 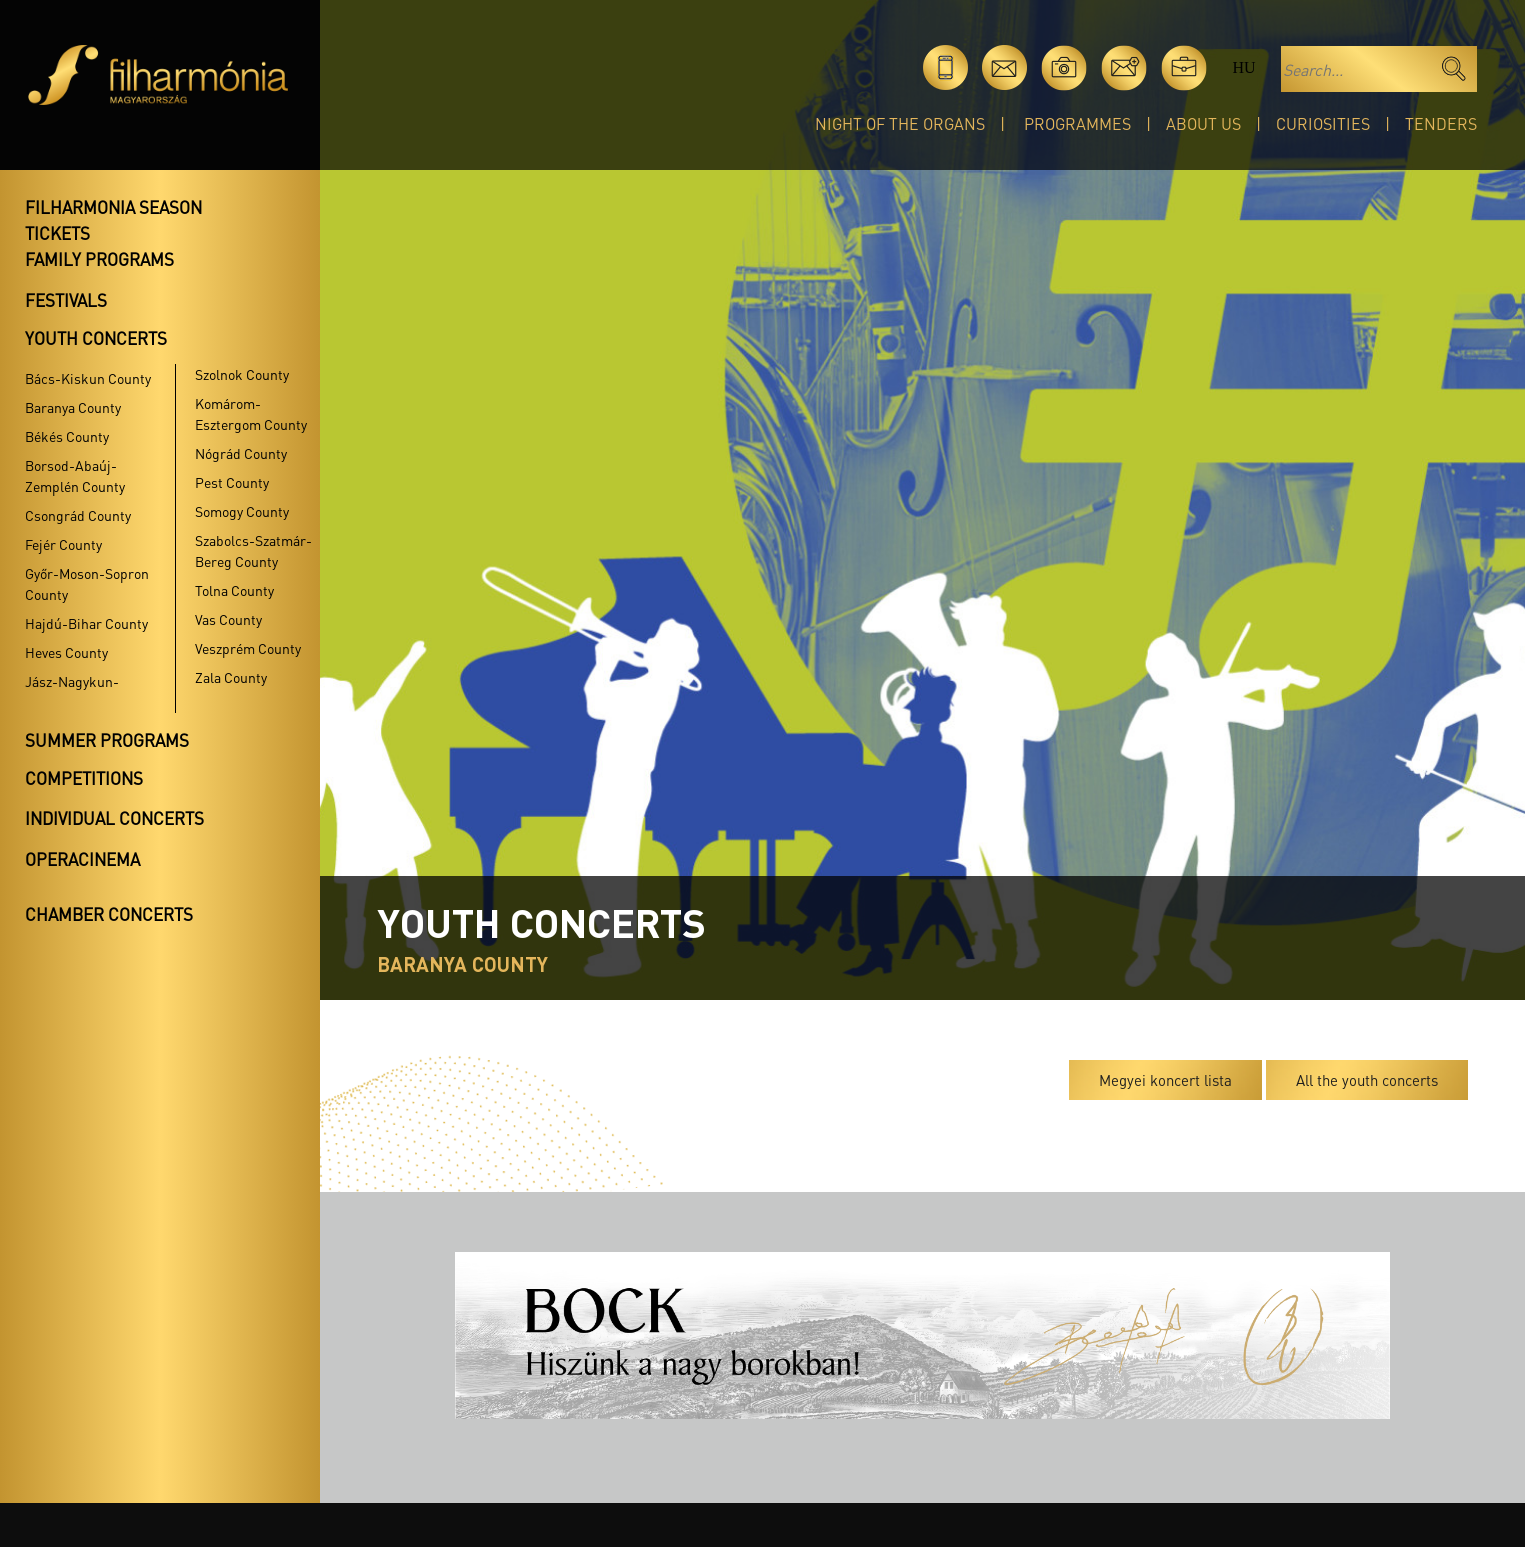 I want to click on Tenders, so click(x=1441, y=123).